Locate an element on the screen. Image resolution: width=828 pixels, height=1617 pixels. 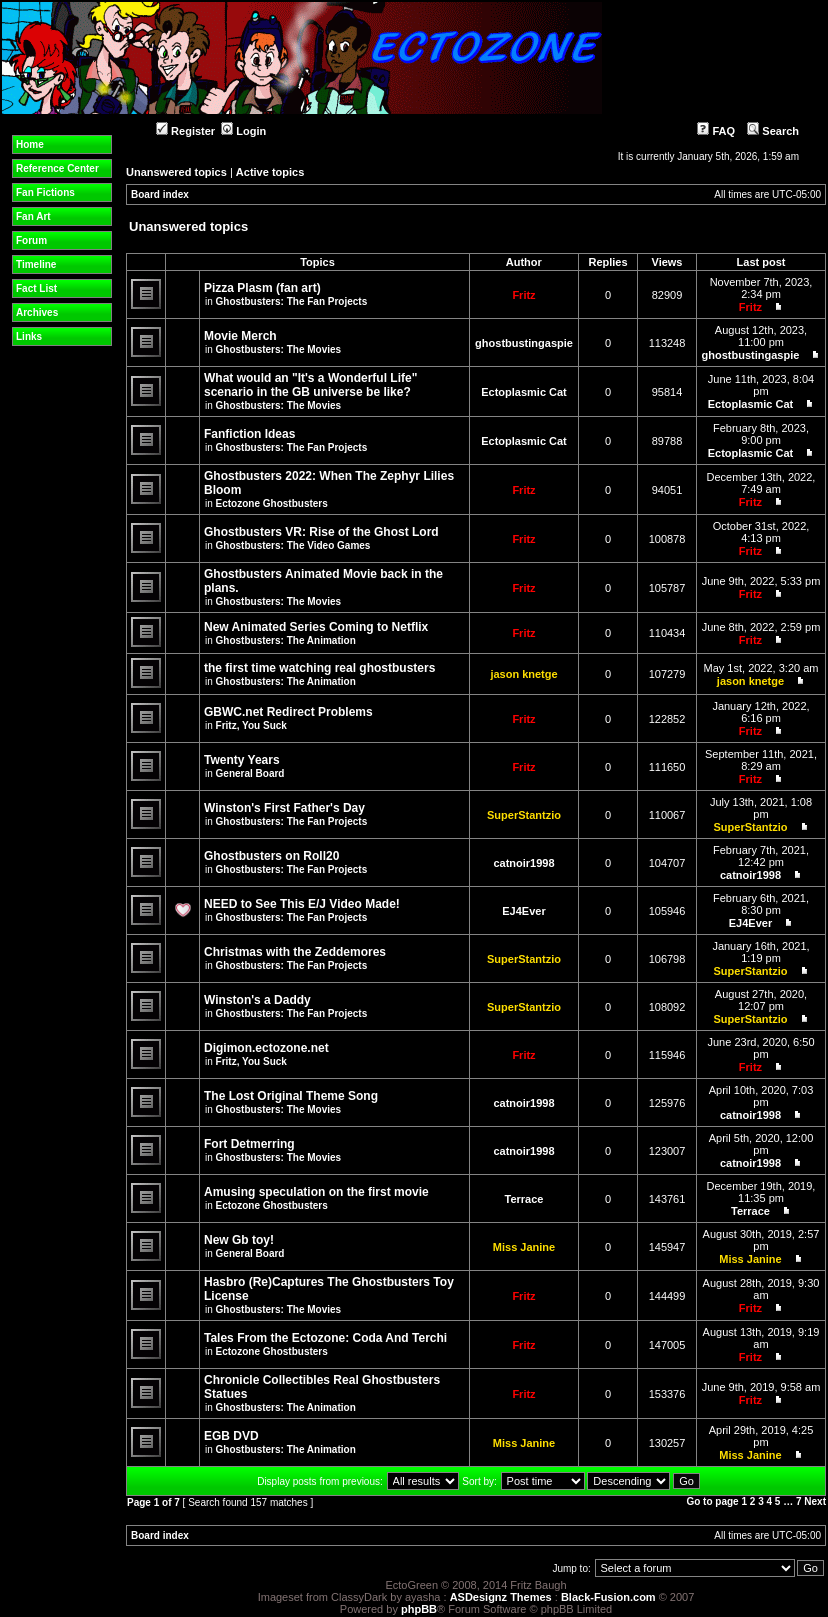
Unanswered topics is located at coordinates (176, 172).